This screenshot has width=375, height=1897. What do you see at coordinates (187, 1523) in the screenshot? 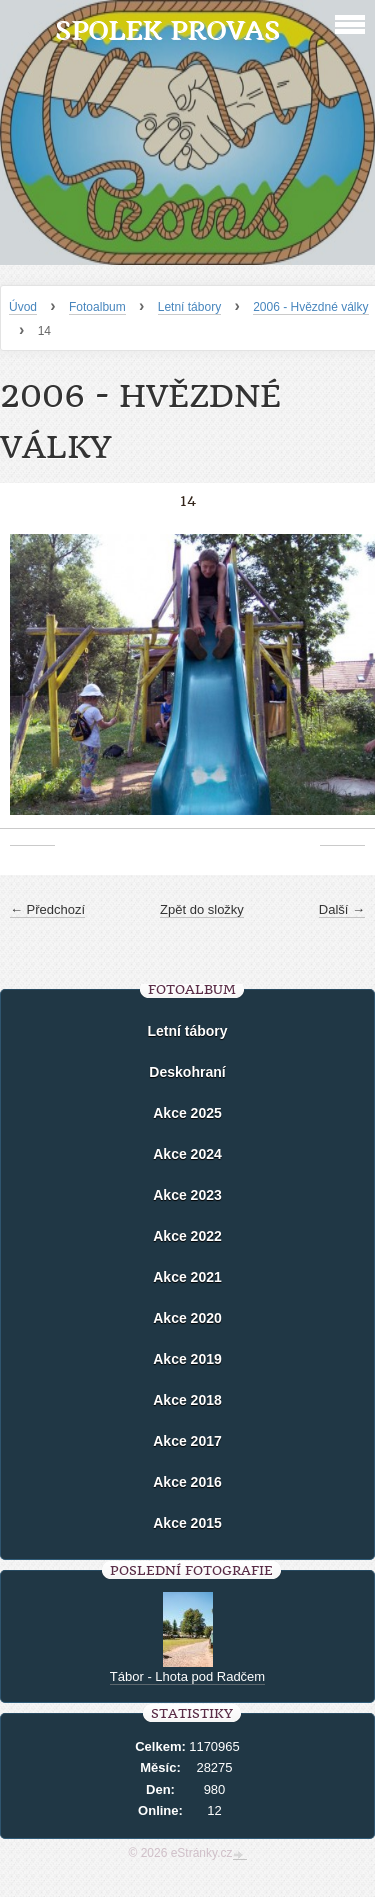
I see `Akce 2015` at bounding box center [187, 1523].